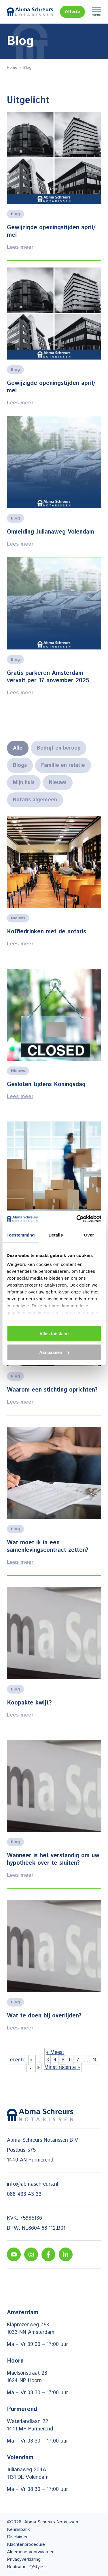  I want to click on Klachtenprocedure, so click(26, 2544).